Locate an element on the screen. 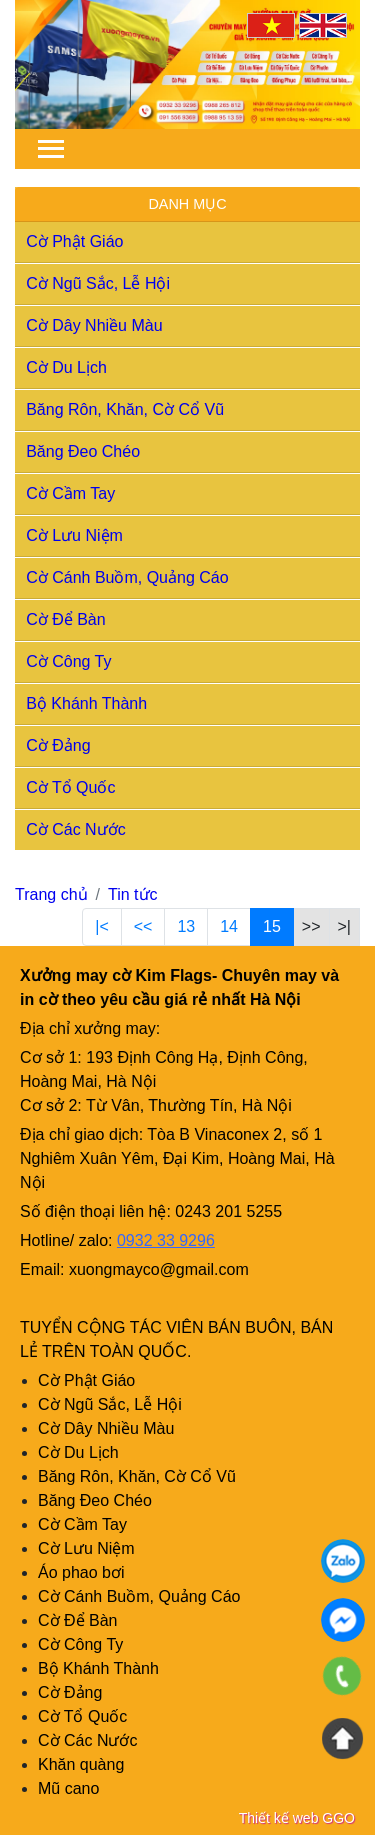 Image resolution: width=375 pixels, height=1835 pixels. Khăn quàng is located at coordinates (81, 1764).